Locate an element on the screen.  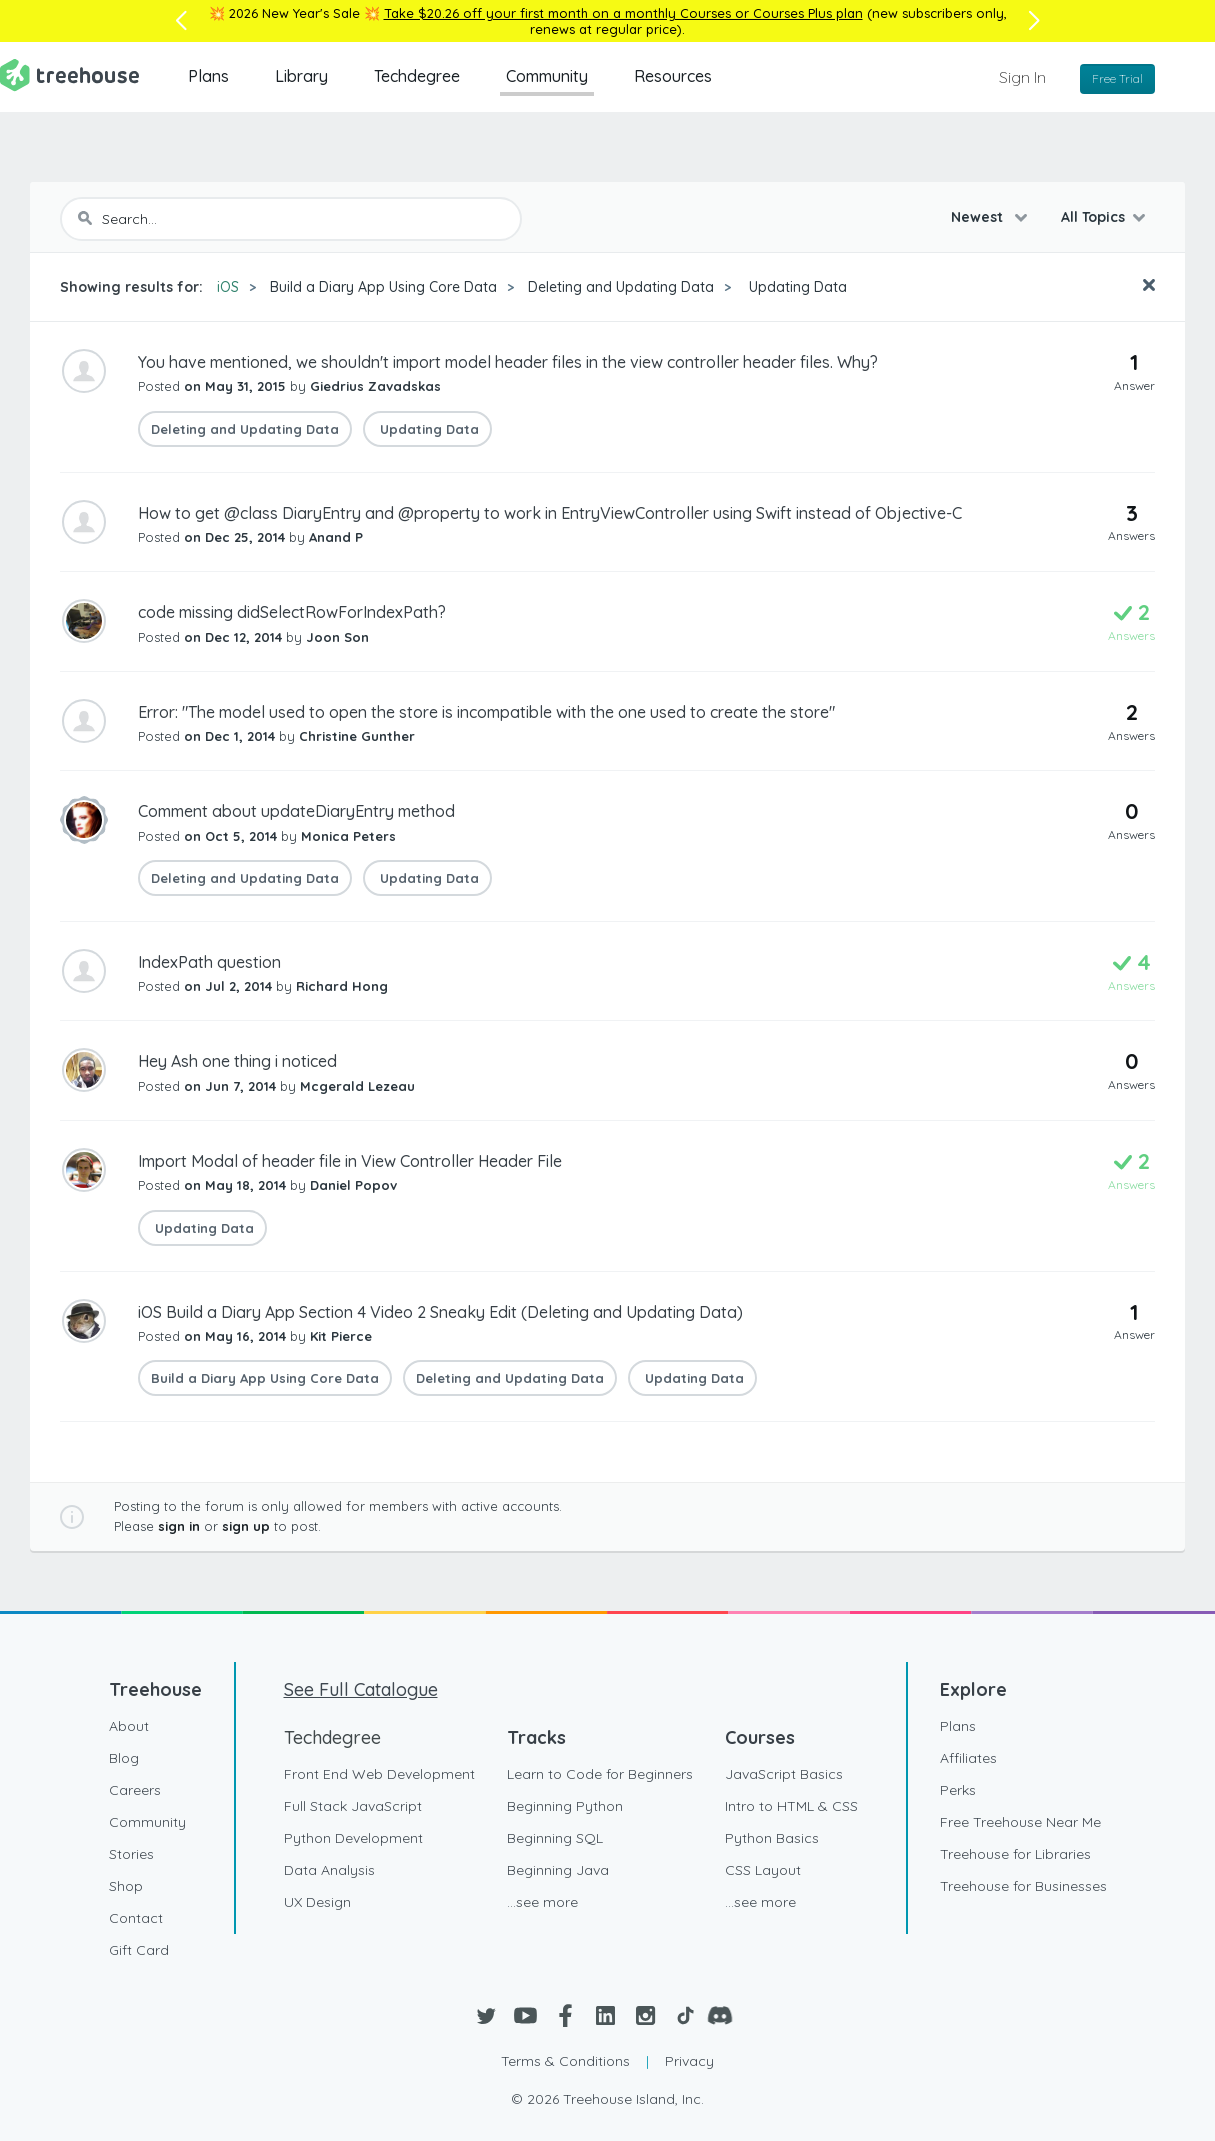
Stories is located at coordinates (131, 1854).